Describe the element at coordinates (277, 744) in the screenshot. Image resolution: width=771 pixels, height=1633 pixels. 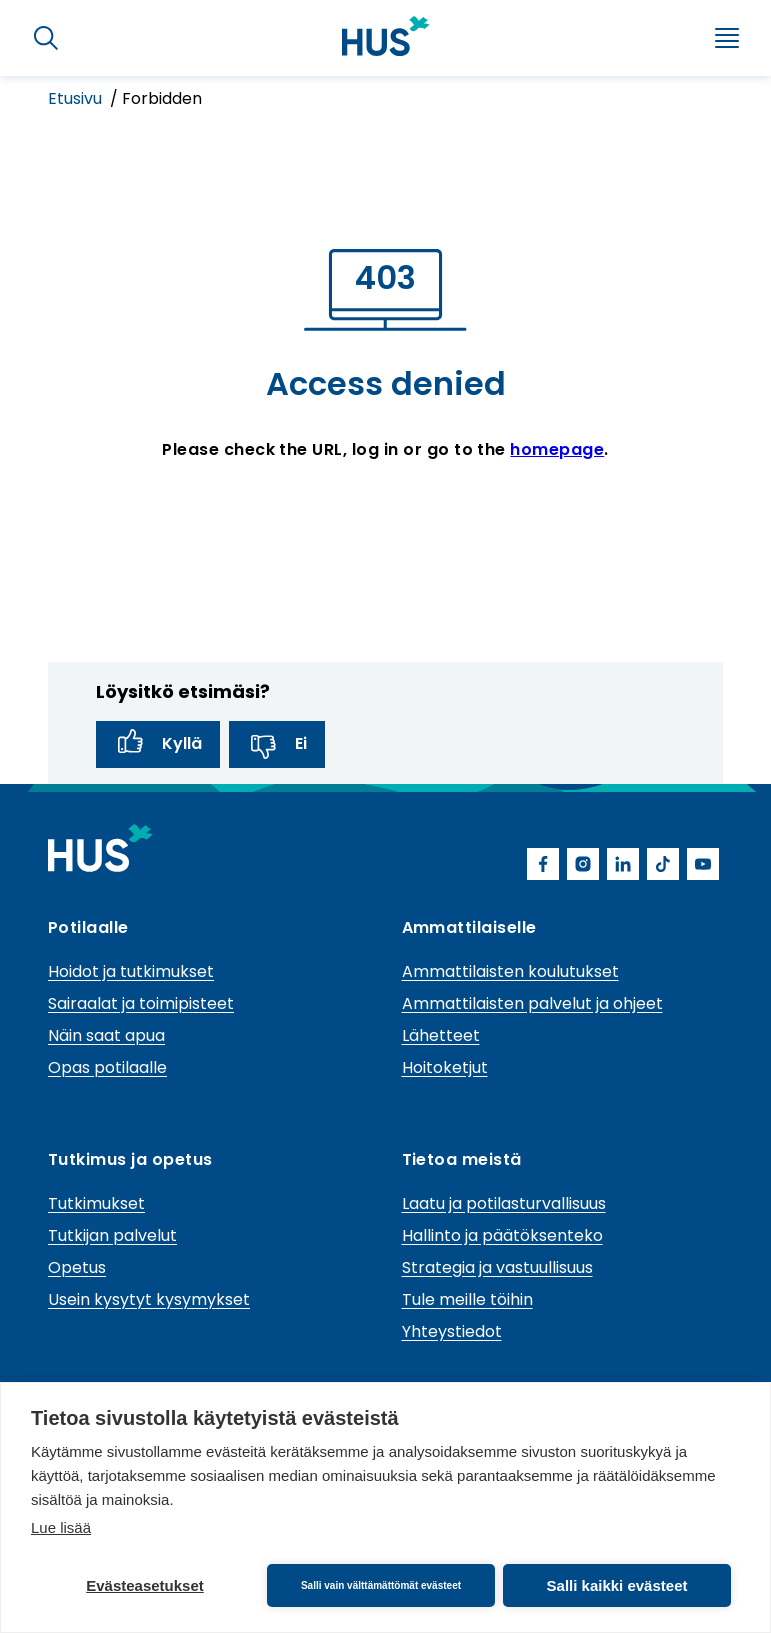
I see `Ei` at that location.